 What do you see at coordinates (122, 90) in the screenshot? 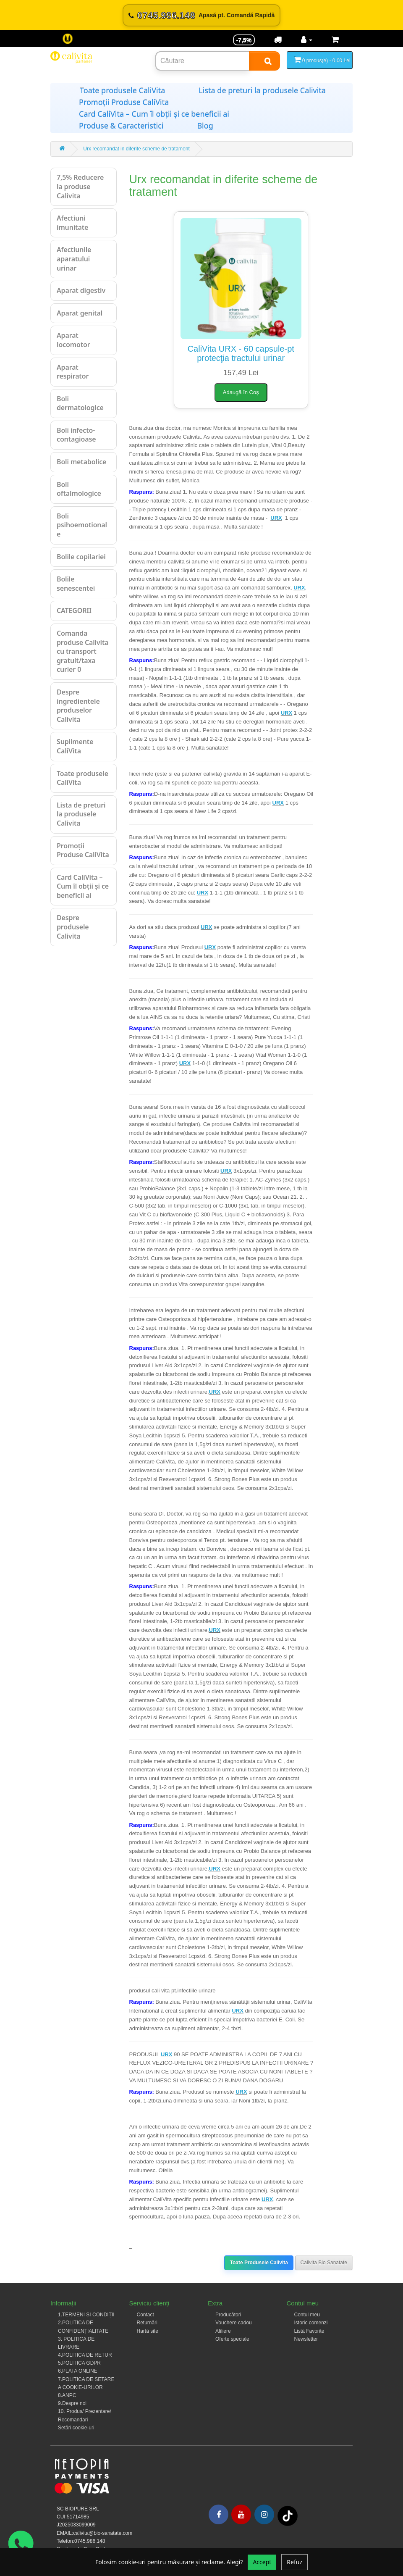
I see `Toate produsele CaliVita` at bounding box center [122, 90].